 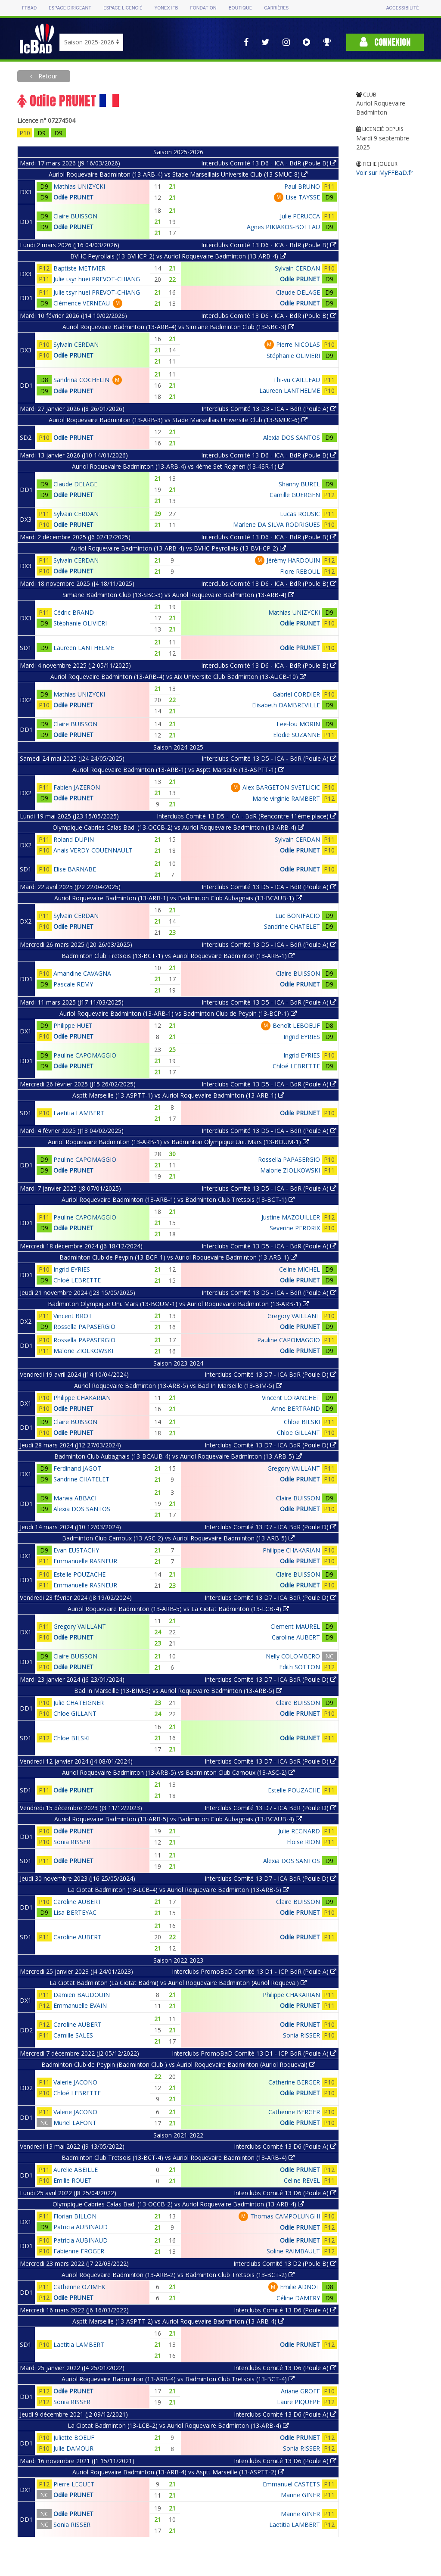 What do you see at coordinates (73, 2035) in the screenshot?
I see `Camille SALES` at bounding box center [73, 2035].